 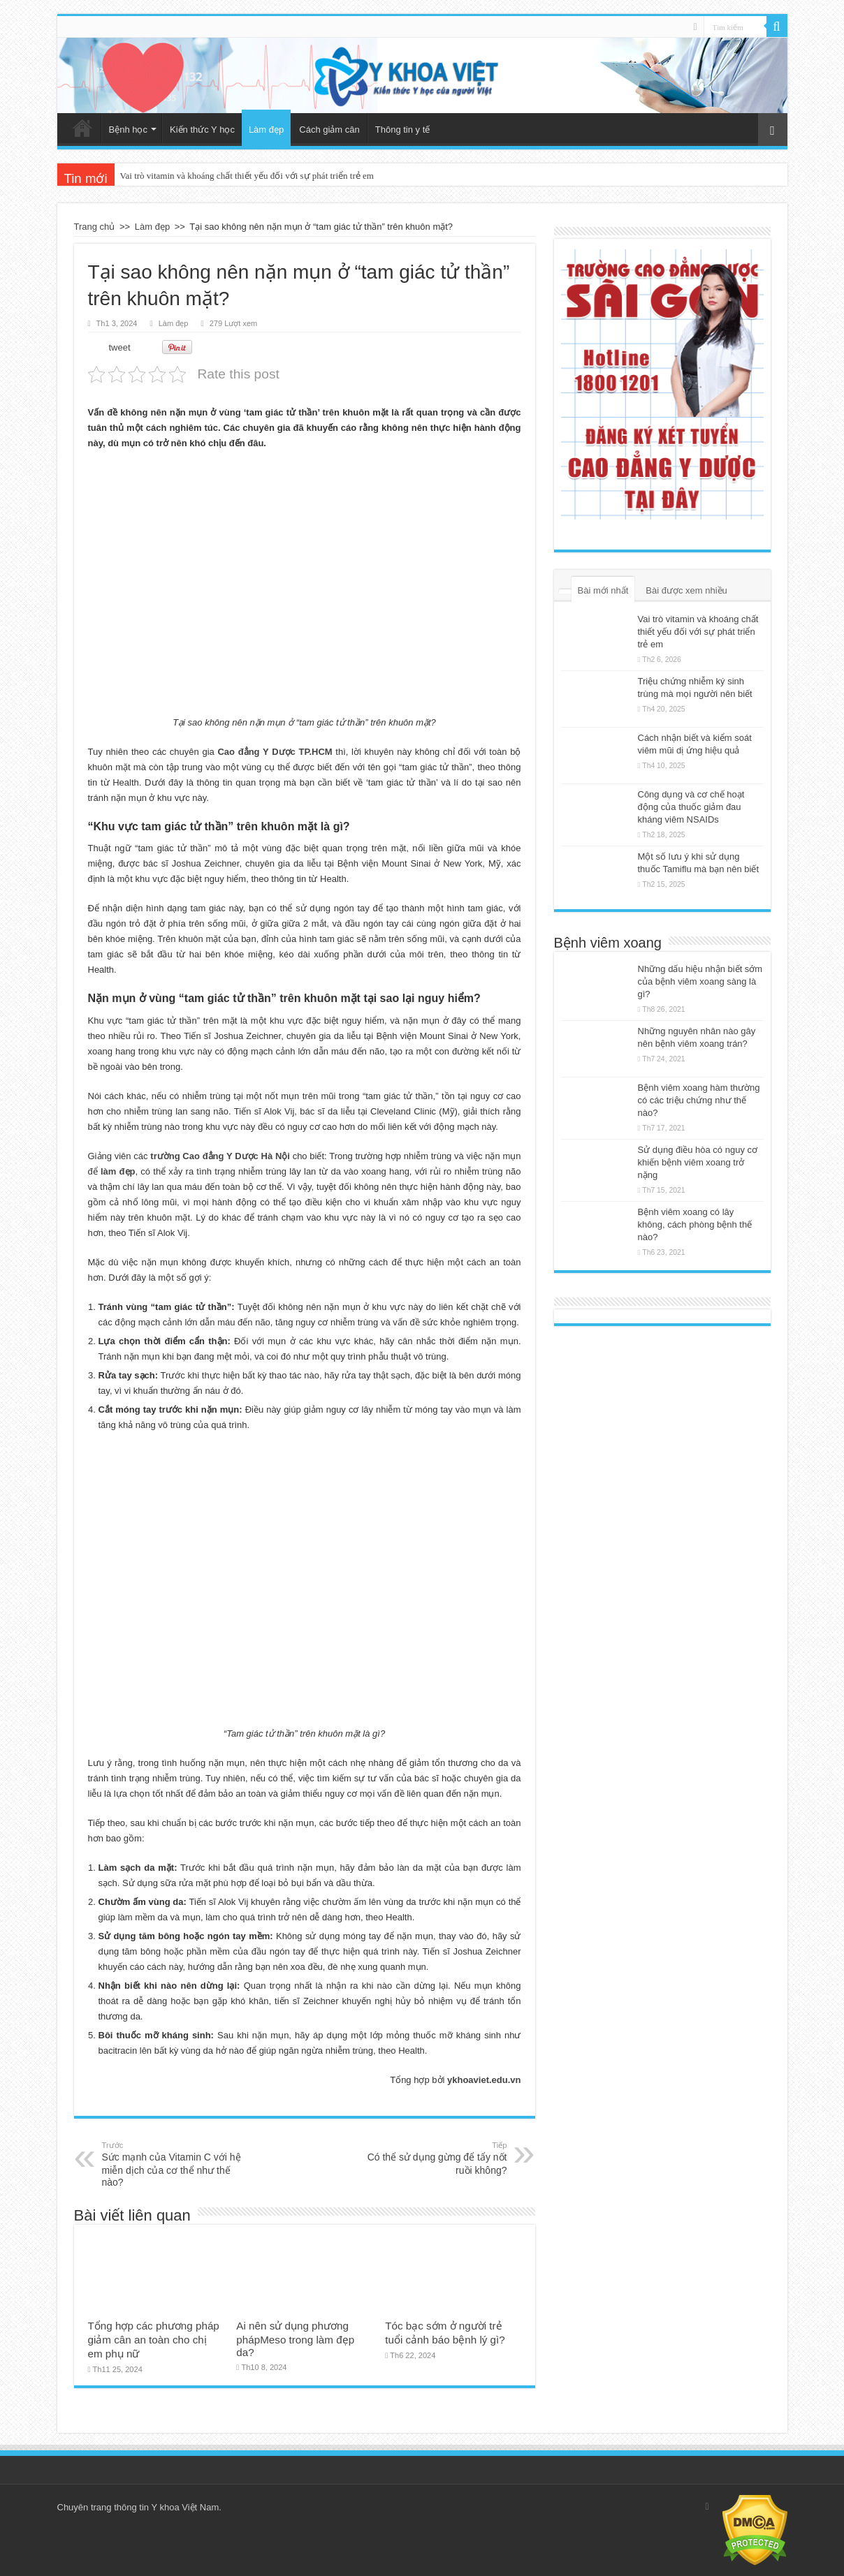 I want to click on Y khoa Việt Nam, so click(x=185, y=2507).